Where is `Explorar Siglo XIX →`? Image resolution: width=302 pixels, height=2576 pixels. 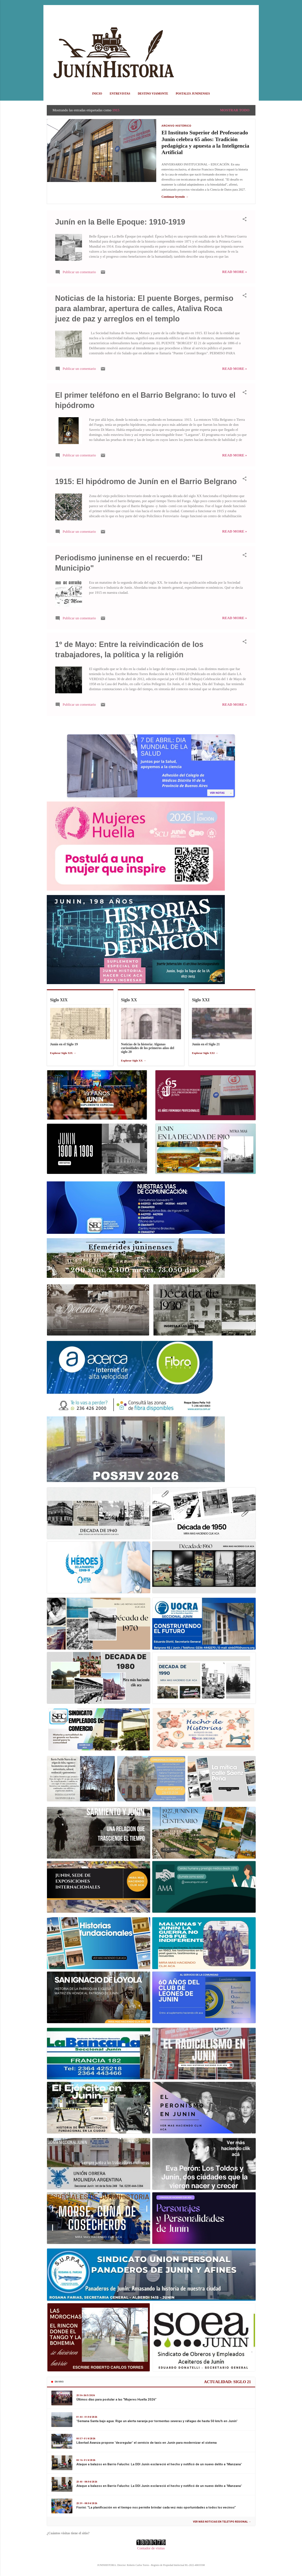
Explorar Siglo XIX → is located at coordinates (63, 1053).